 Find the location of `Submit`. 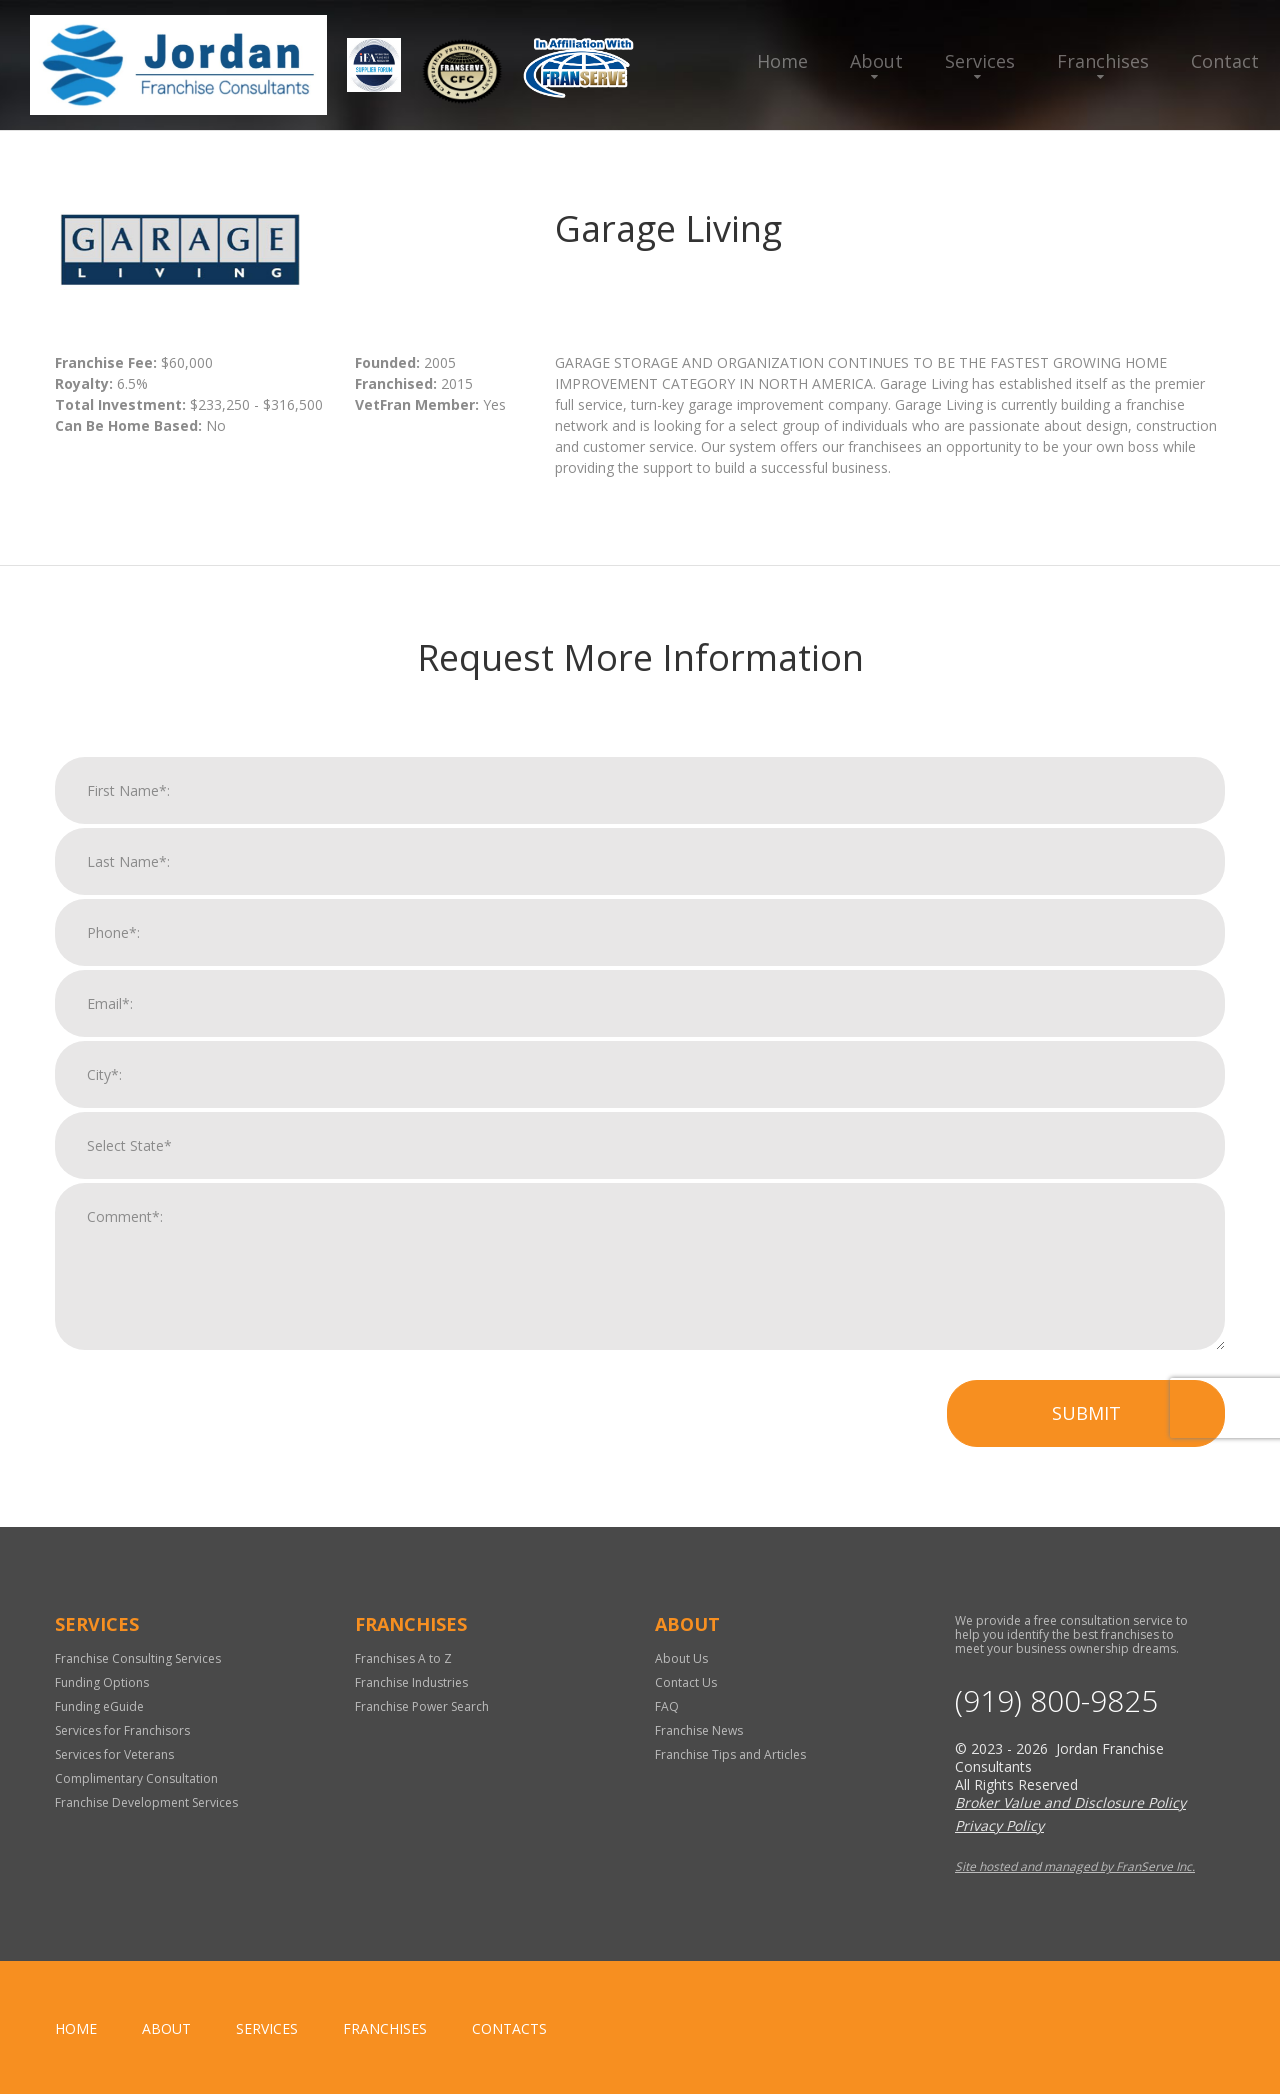

Submit is located at coordinates (1086, 1415).